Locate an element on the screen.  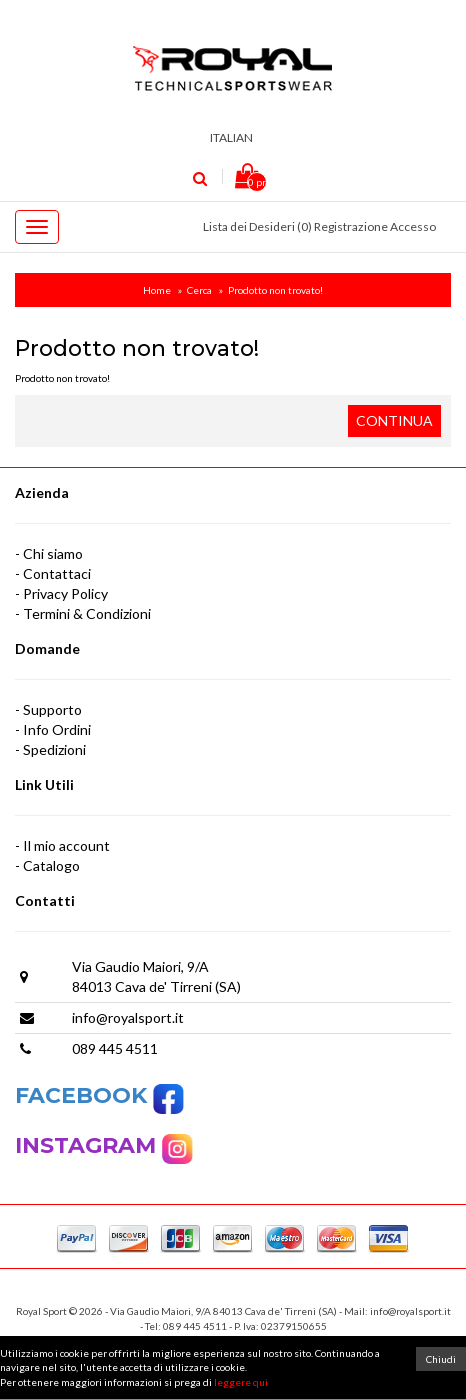
leggere qui is located at coordinates (241, 1382).